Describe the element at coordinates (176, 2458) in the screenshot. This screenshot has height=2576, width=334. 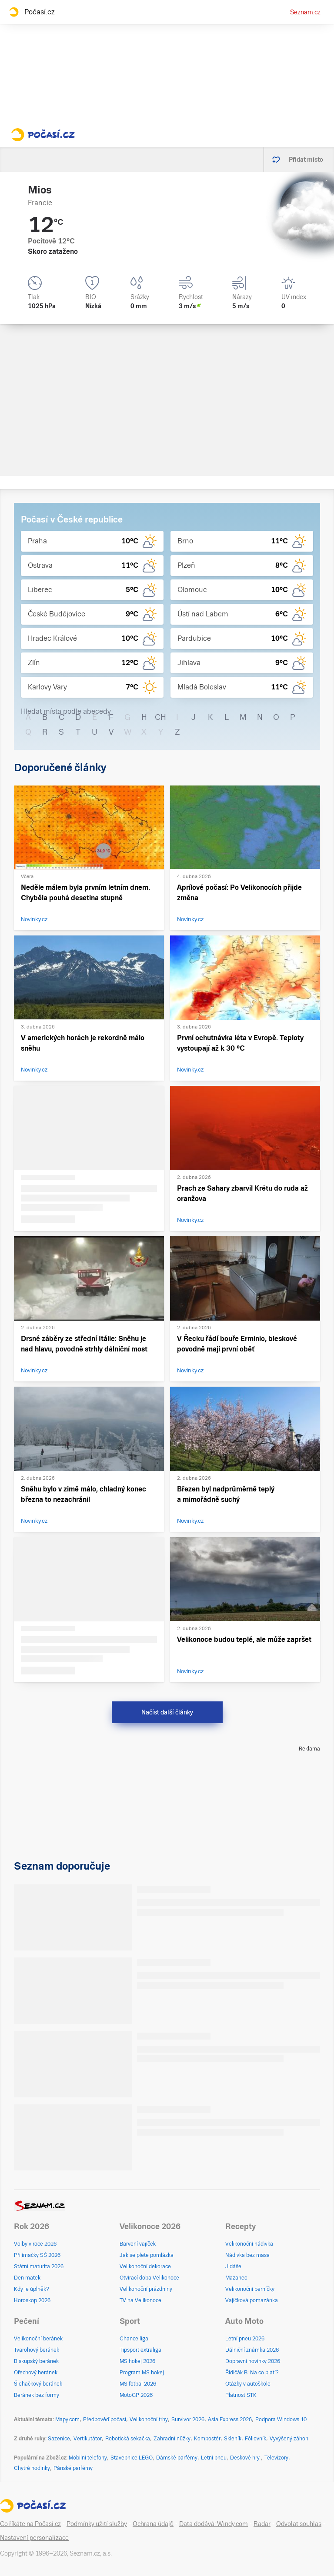
I see `Dámské parfémy` at that location.